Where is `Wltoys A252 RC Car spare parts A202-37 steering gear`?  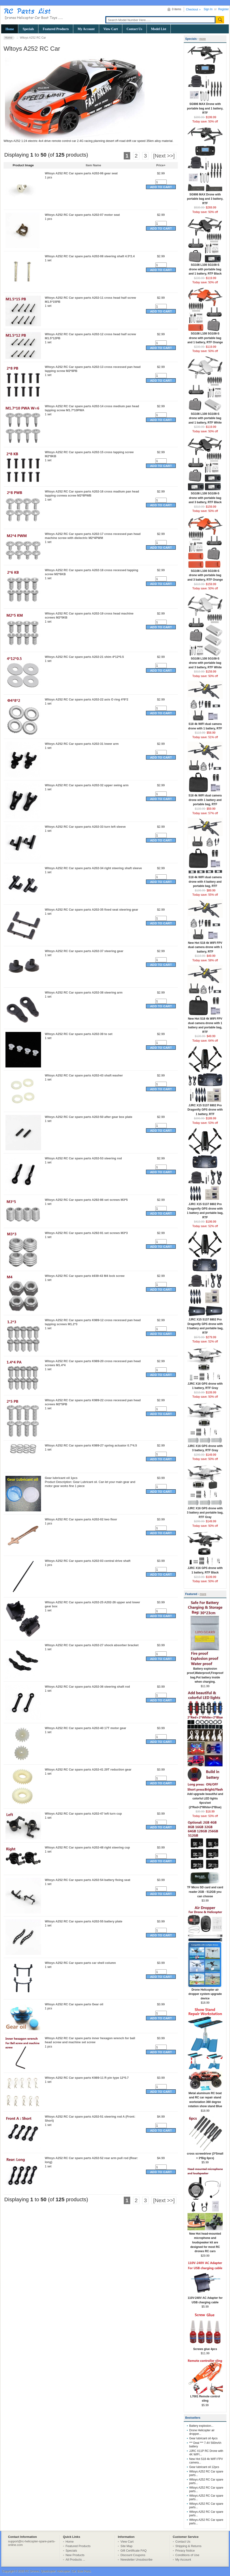
Wltoys A252 RC Car spare parts A202-37 steering gear is located at coordinates (84, 951).